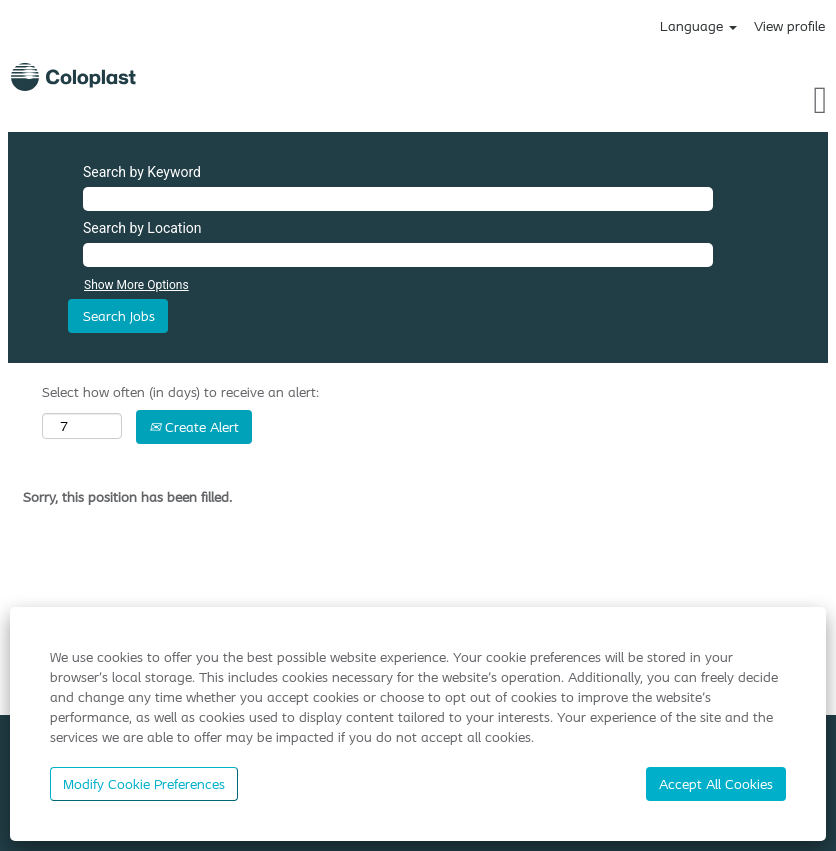 The width and height of the screenshot is (836, 851). Describe the element at coordinates (144, 784) in the screenshot. I see `Modify Cookie Preferences` at that location.